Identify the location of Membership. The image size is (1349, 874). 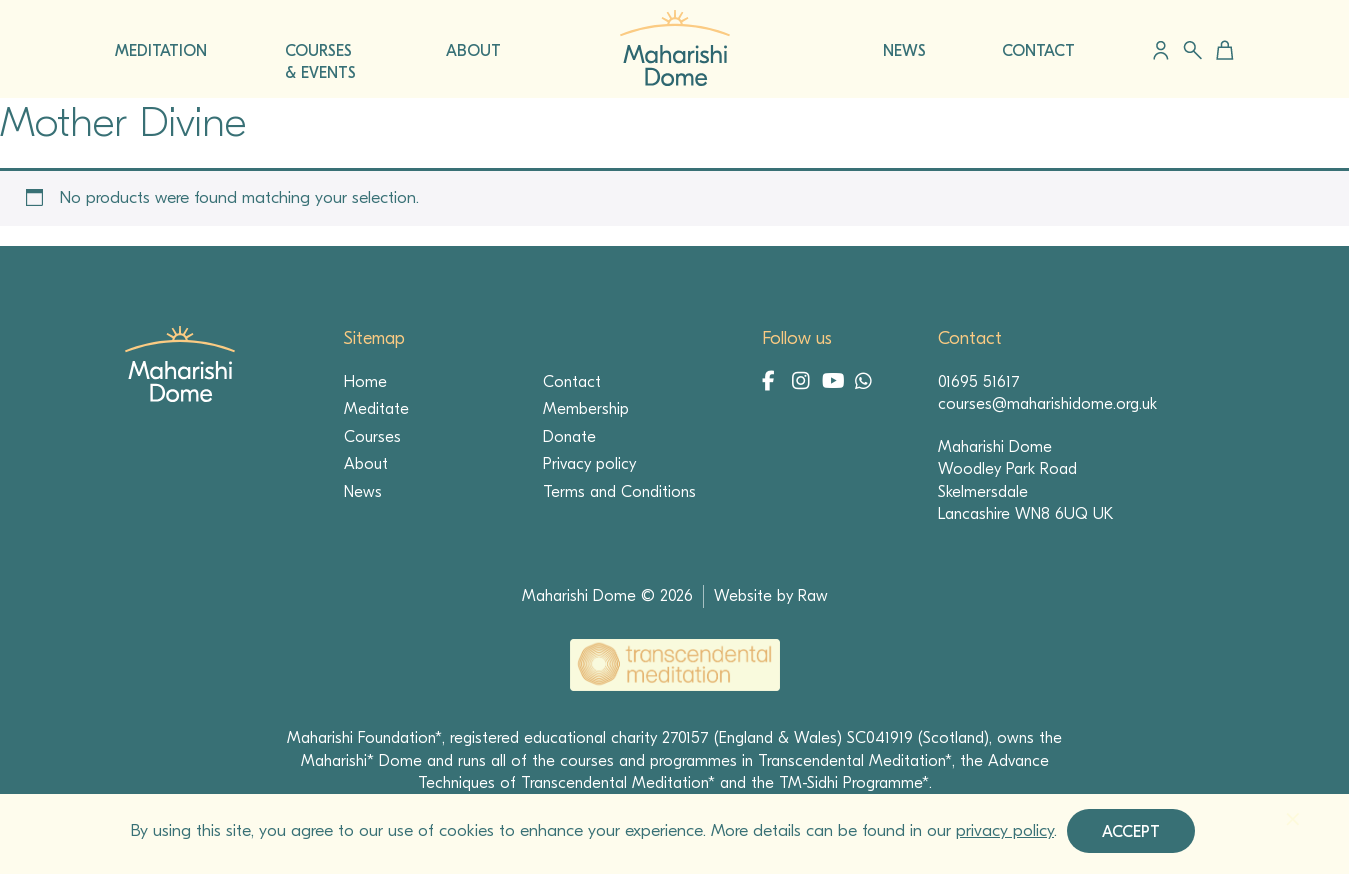
(586, 409).